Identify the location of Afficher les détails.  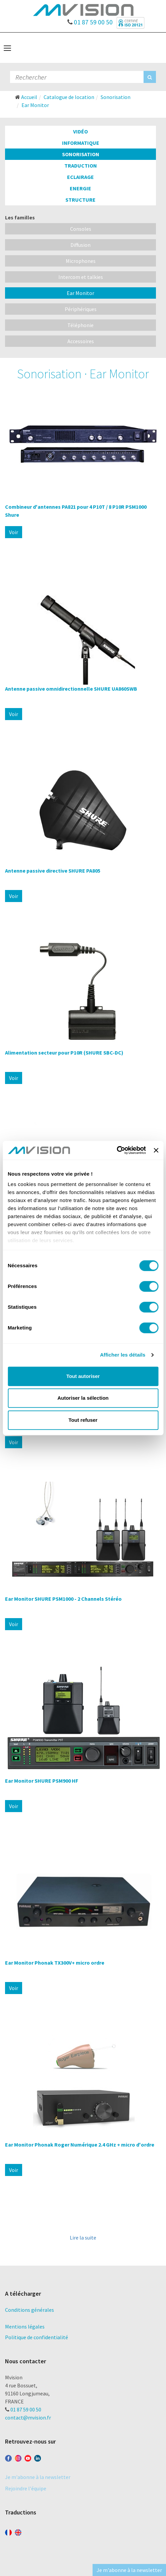
(122, 1355).